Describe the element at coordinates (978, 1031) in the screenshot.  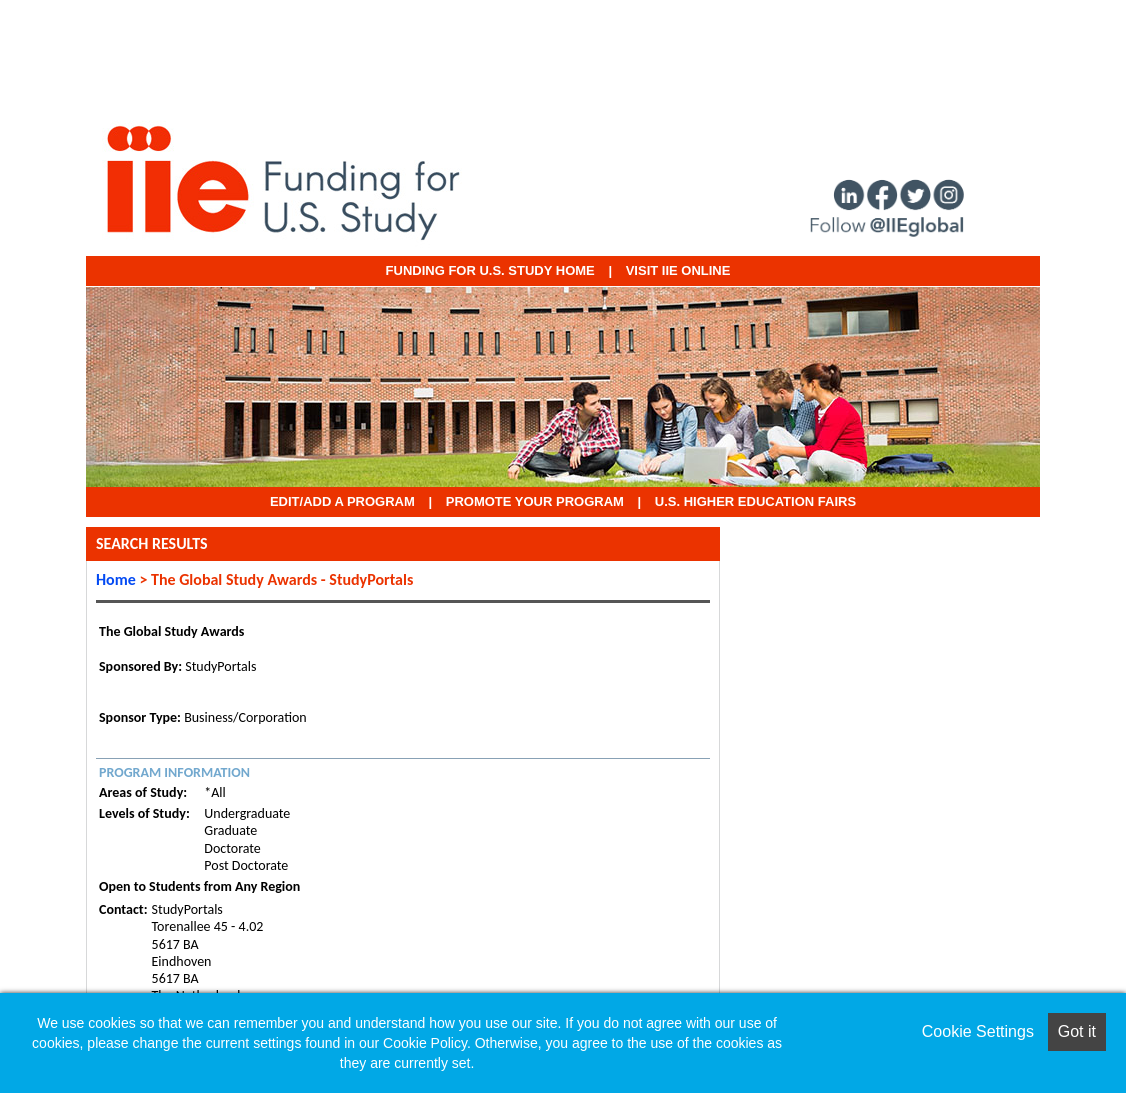
I see `Cookie Settings` at that location.